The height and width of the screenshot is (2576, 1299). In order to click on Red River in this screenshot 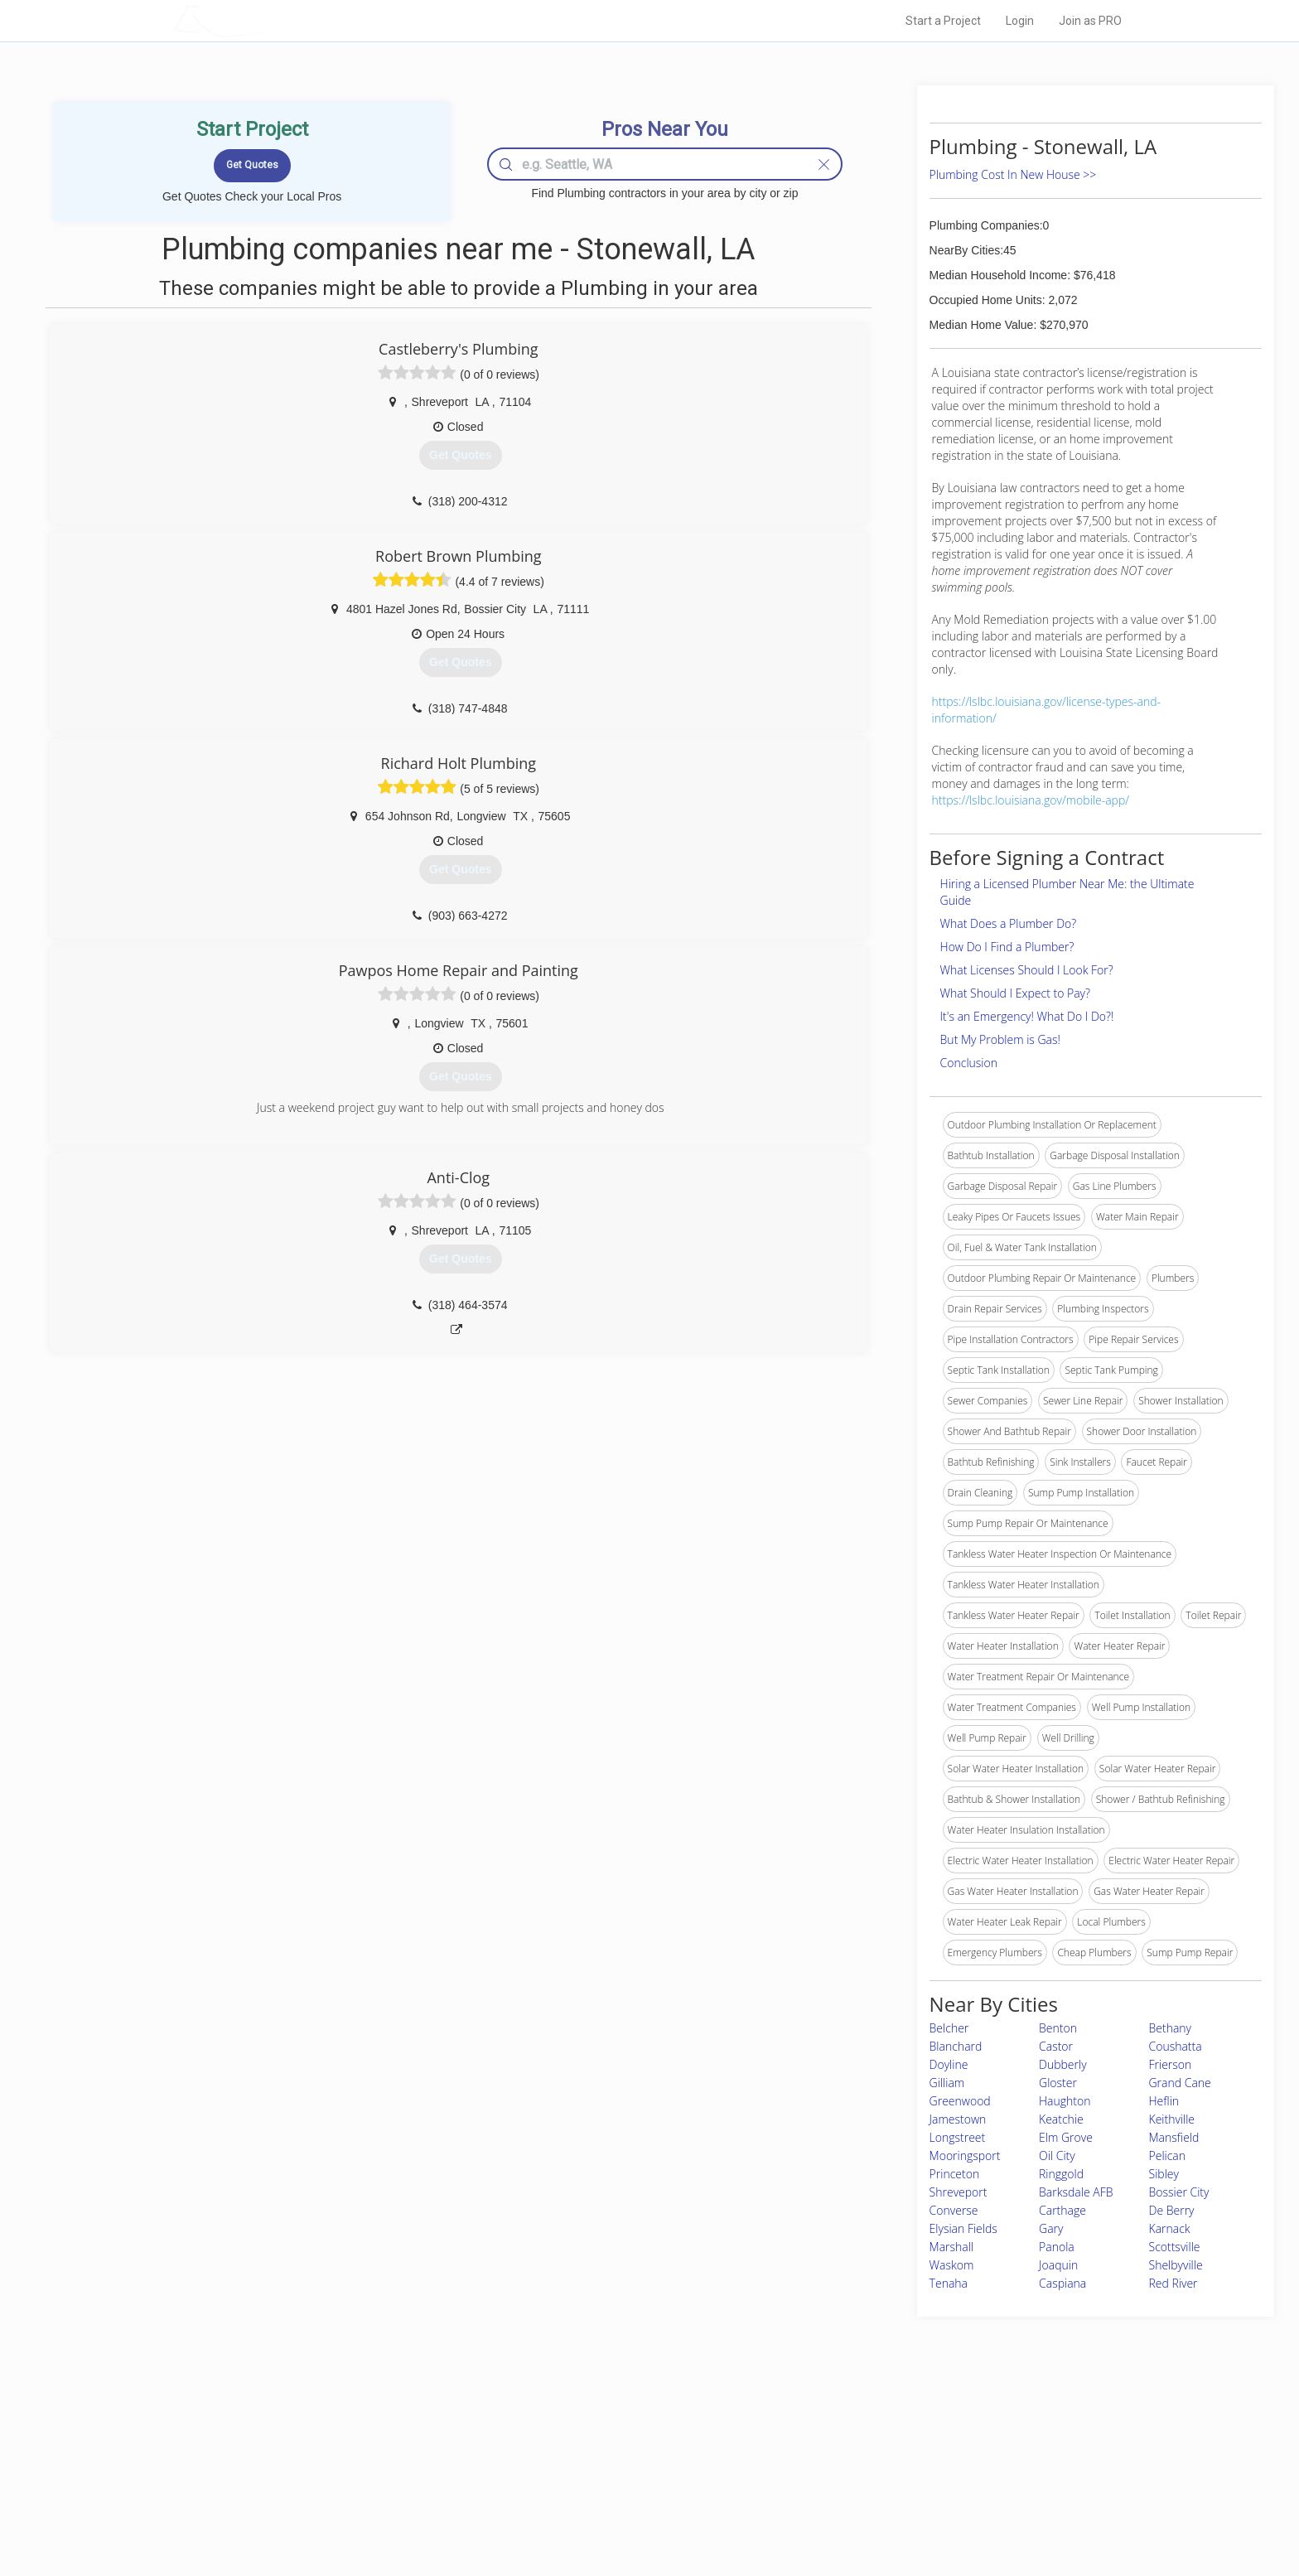, I will do `click(1173, 2283)`.